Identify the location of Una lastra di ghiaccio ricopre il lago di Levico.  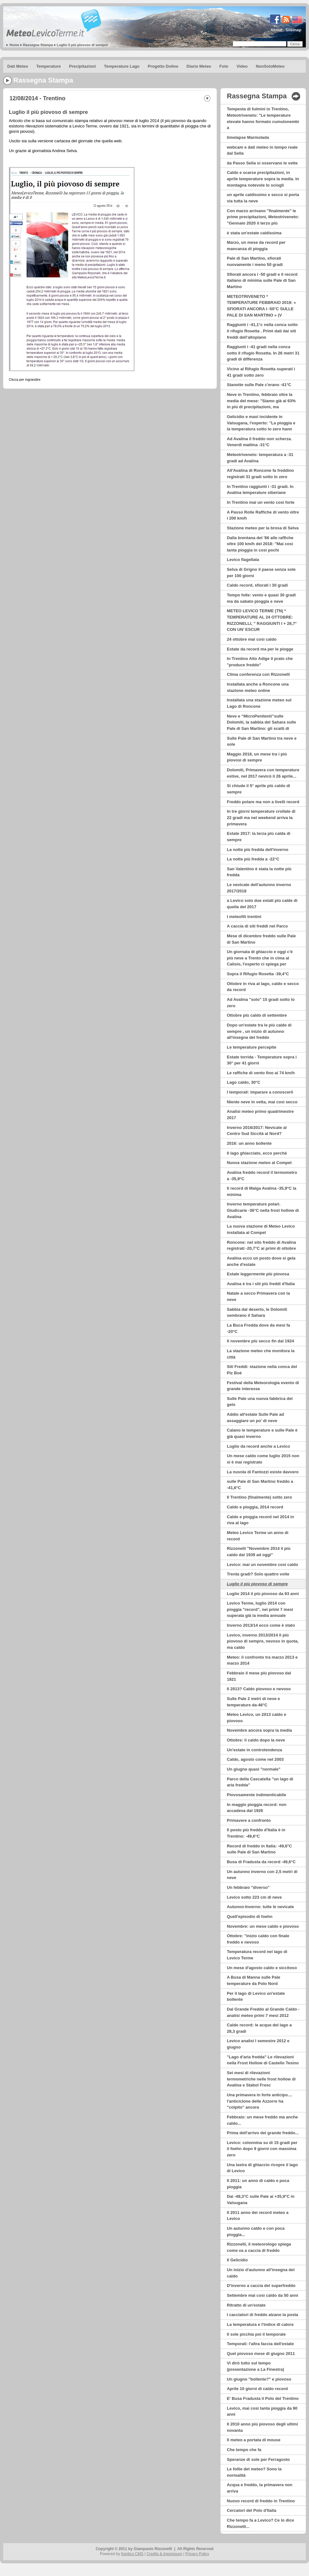
(262, 2167).